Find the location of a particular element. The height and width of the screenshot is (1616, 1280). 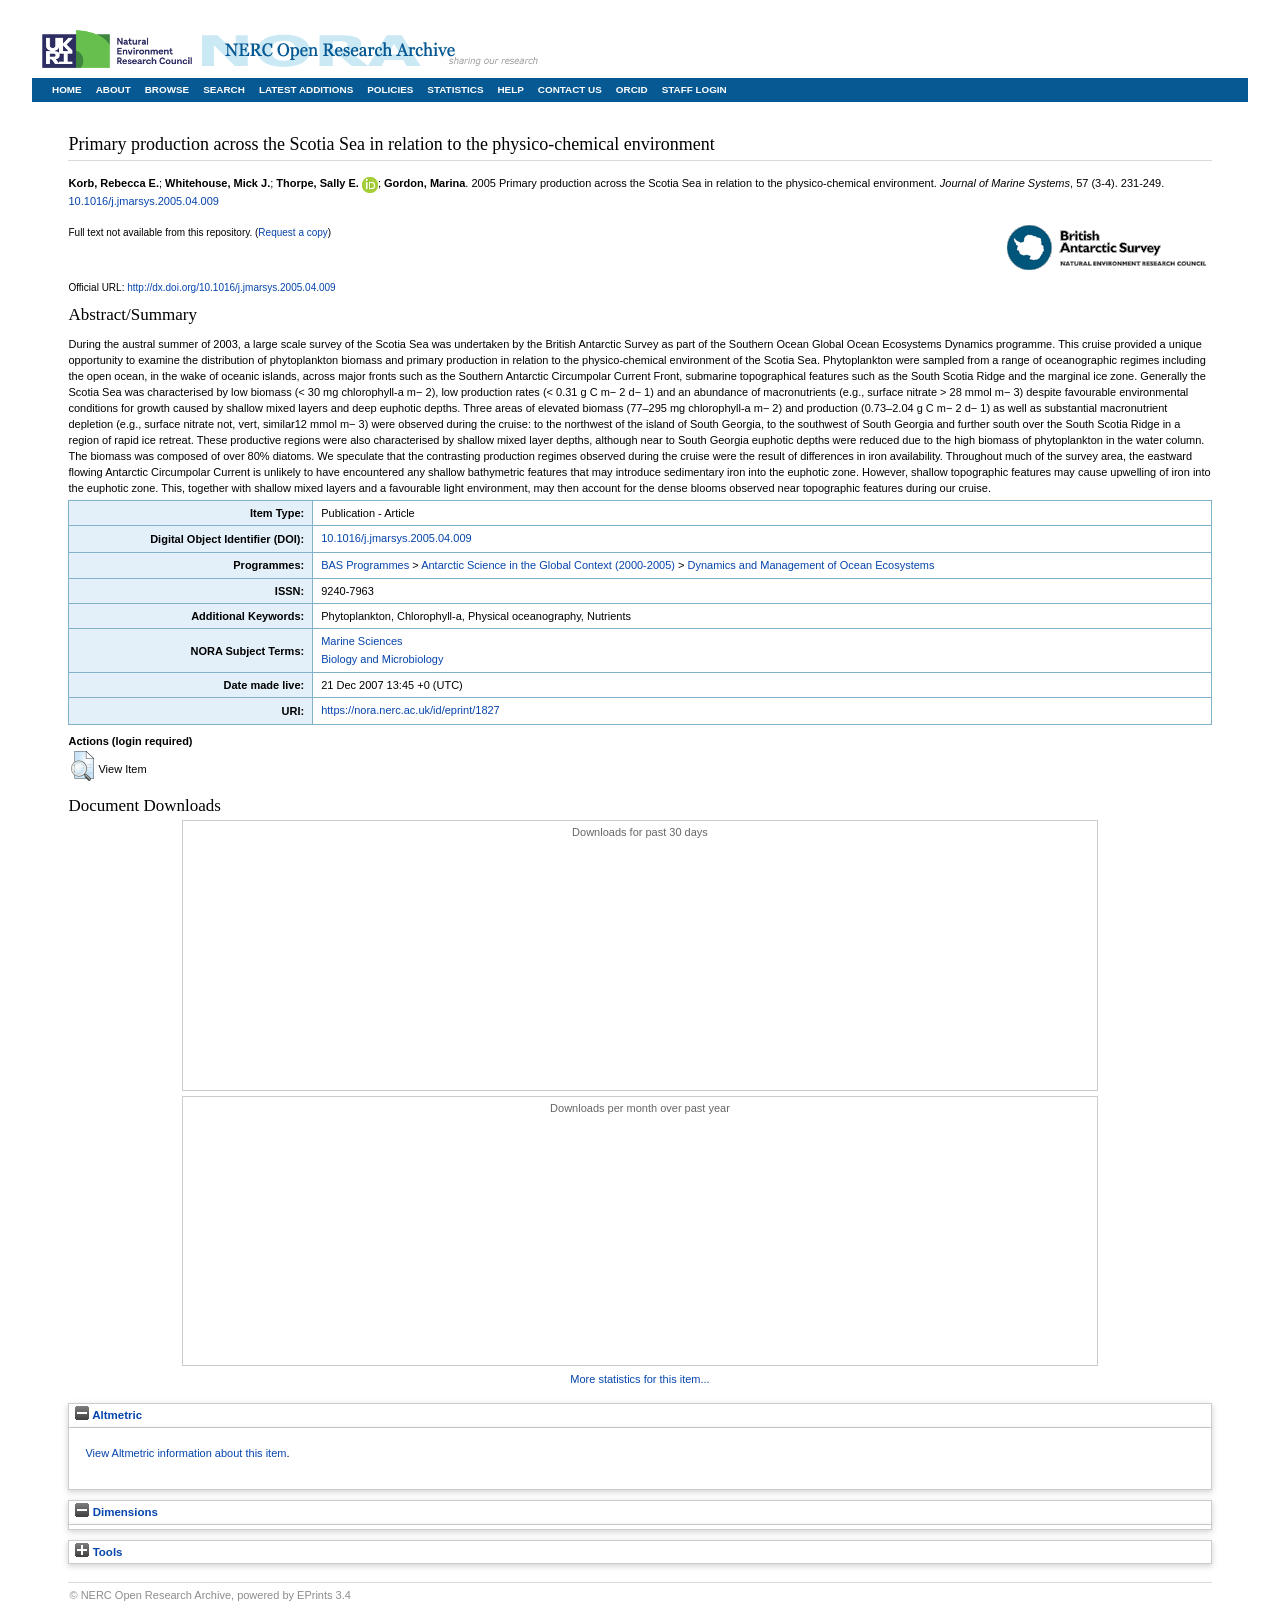

Request a copy is located at coordinates (293, 232).